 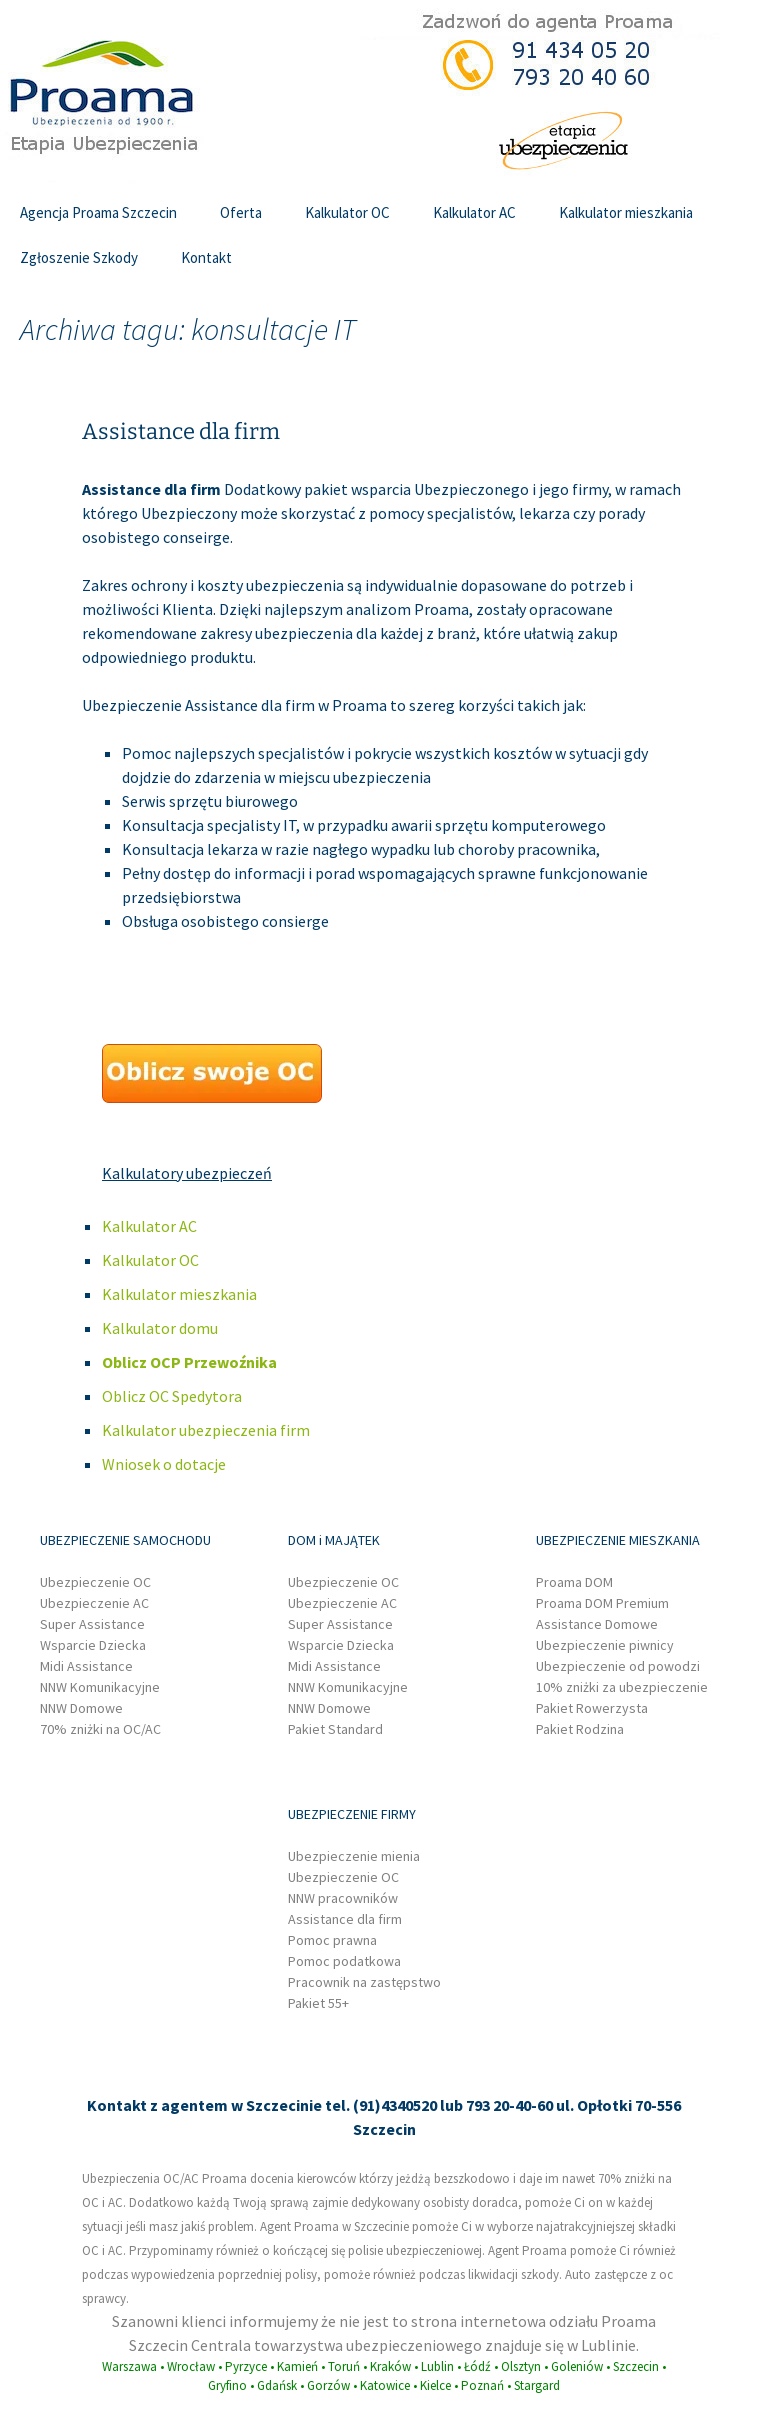 What do you see at coordinates (98, 212) in the screenshot?
I see `Agencja Proama Szczecin` at bounding box center [98, 212].